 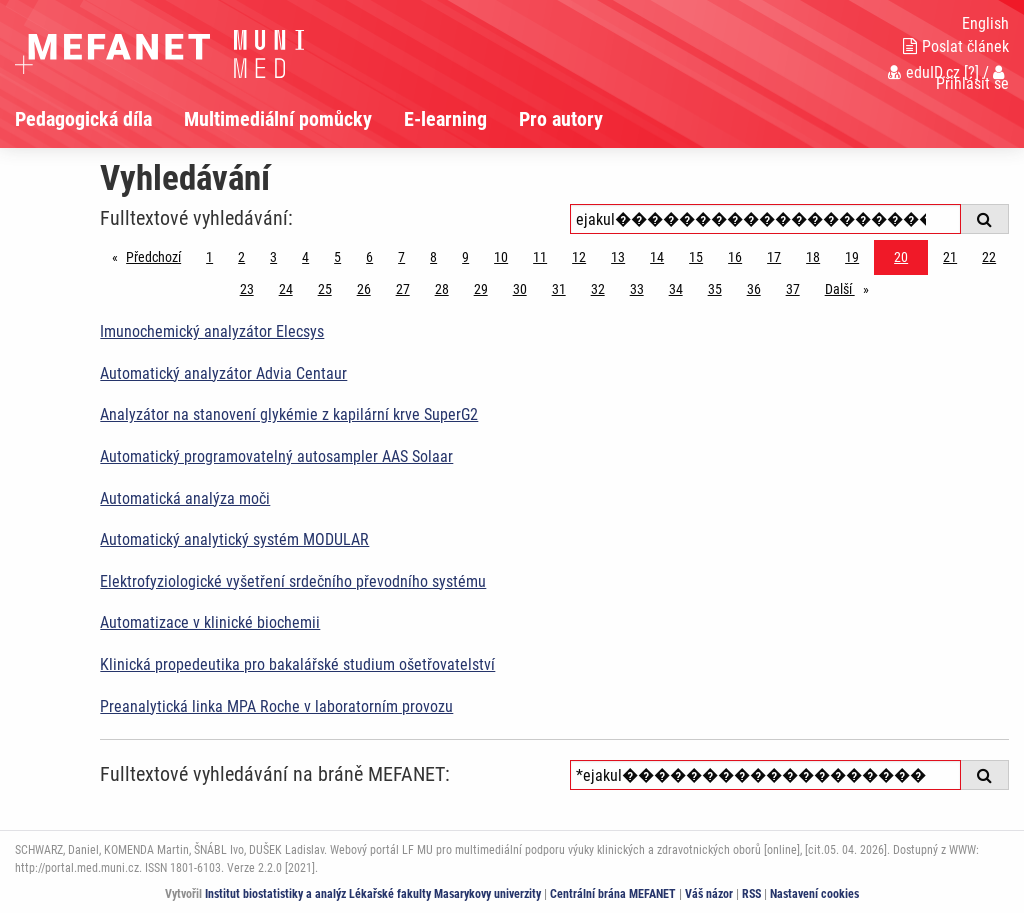 What do you see at coordinates (989, 257) in the screenshot?
I see `22 [Strana 20]` at bounding box center [989, 257].